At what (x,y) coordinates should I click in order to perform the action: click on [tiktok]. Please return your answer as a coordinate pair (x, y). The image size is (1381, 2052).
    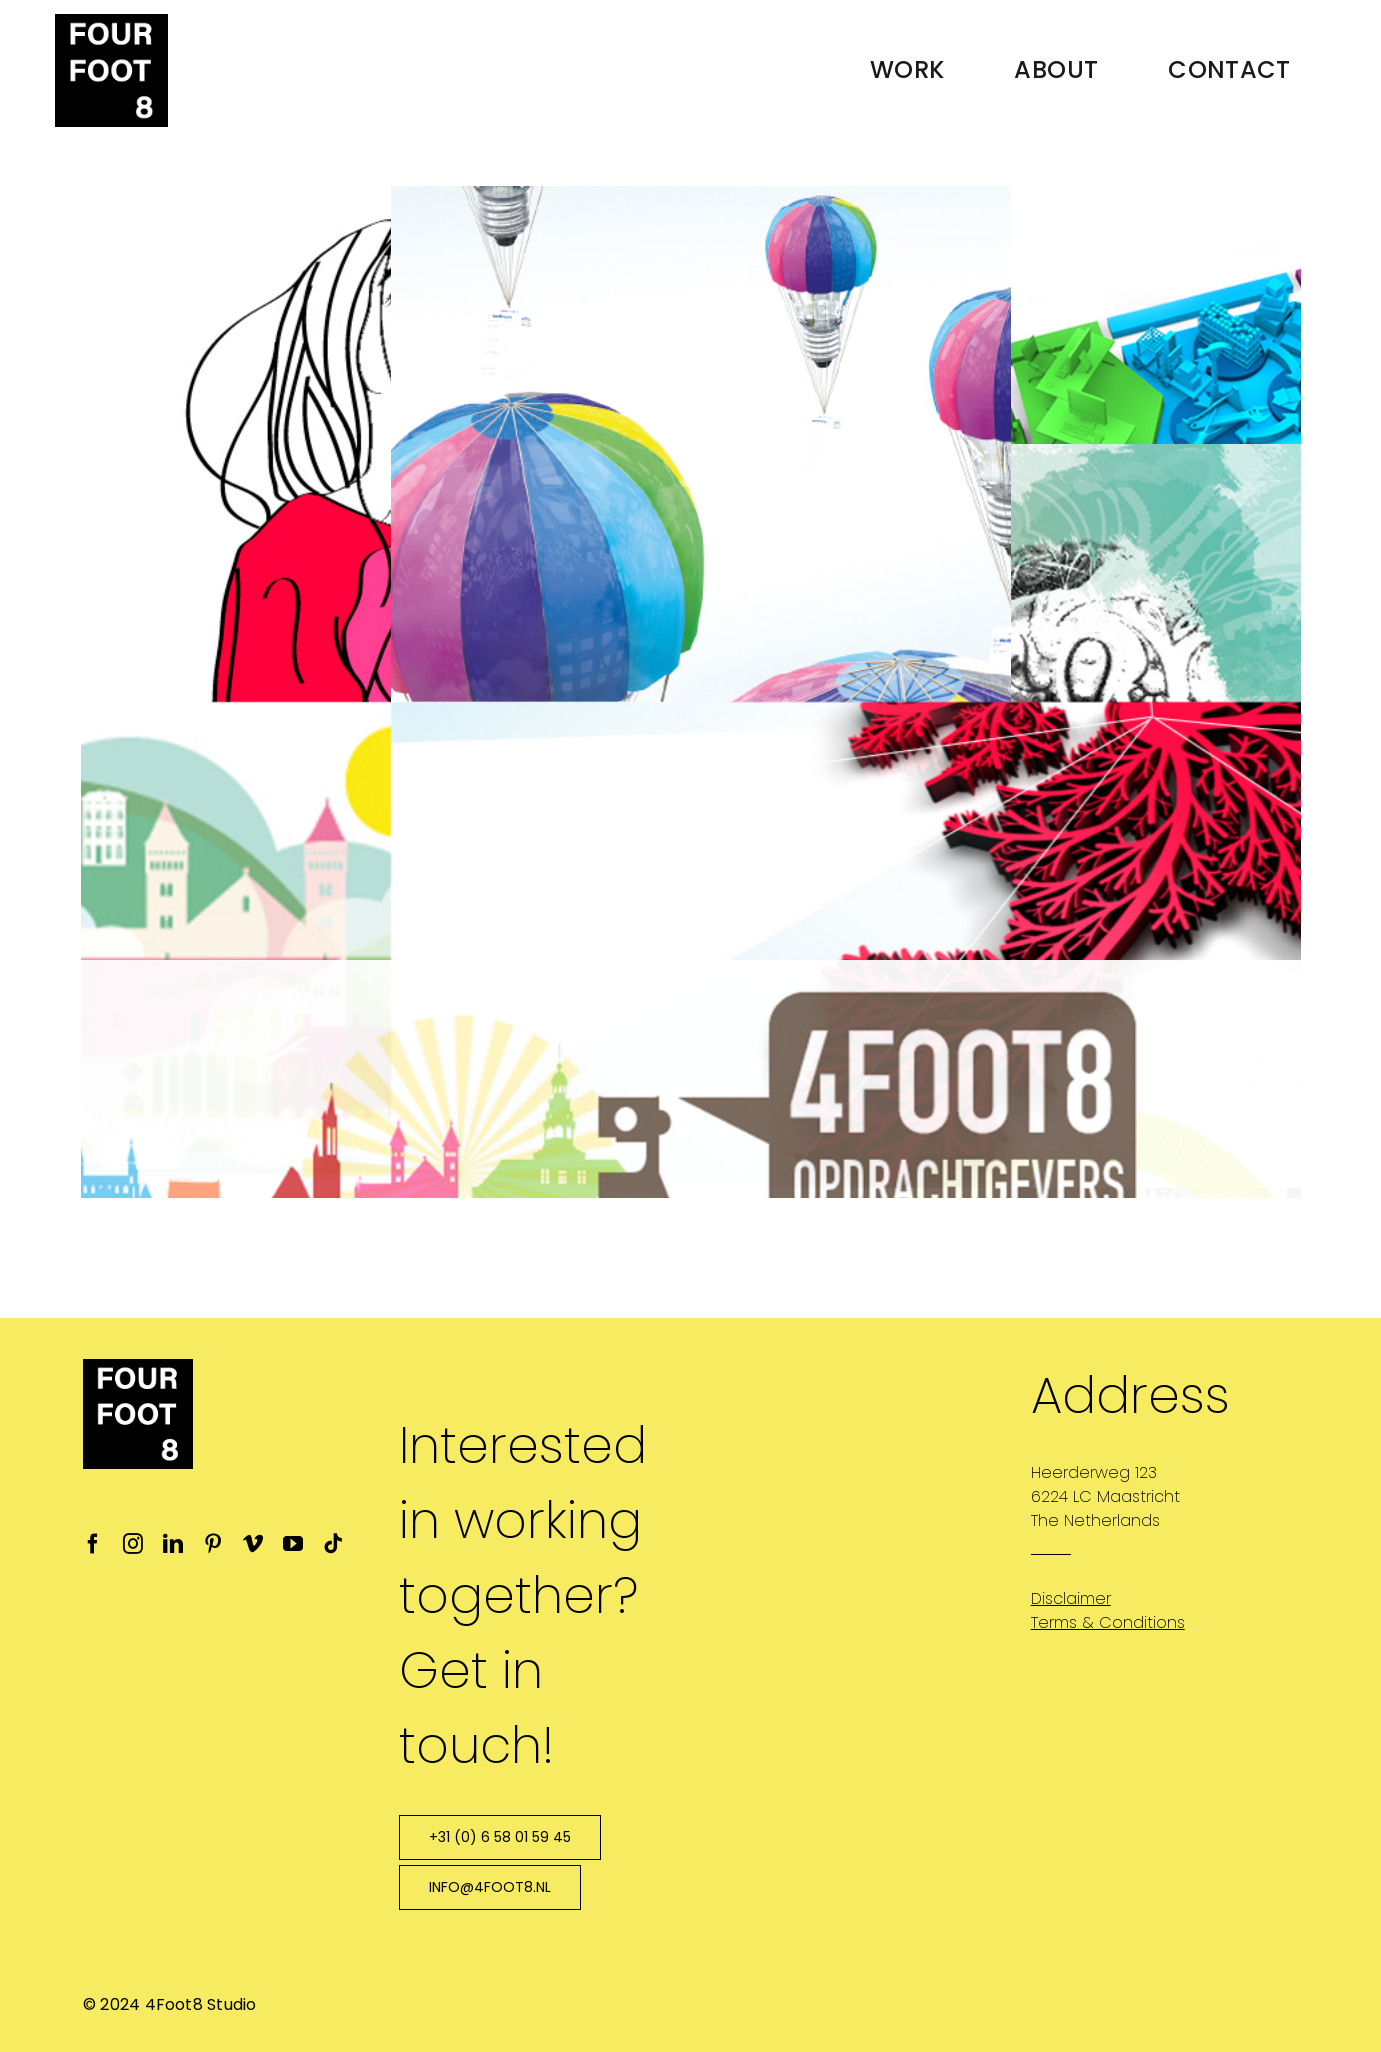
    Looking at the image, I should click on (333, 1544).